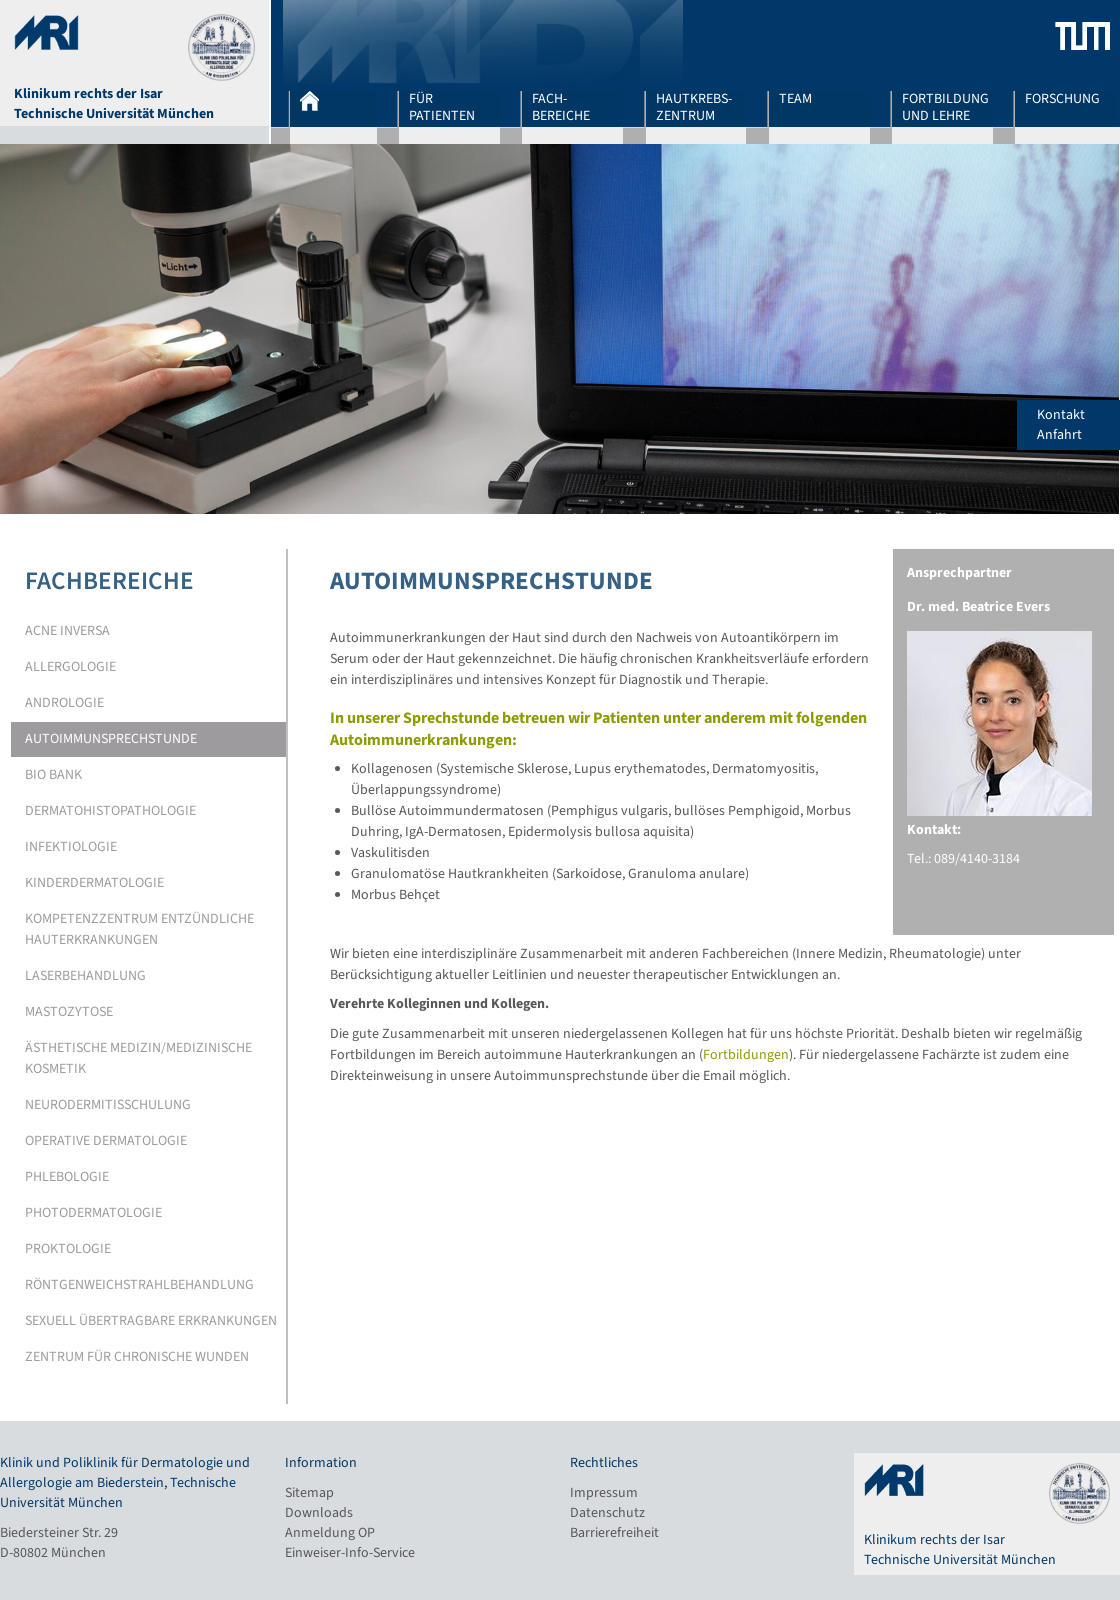 The width and height of the screenshot is (1120, 1600). Describe the element at coordinates (309, 1493) in the screenshot. I see `Sitemap` at that location.